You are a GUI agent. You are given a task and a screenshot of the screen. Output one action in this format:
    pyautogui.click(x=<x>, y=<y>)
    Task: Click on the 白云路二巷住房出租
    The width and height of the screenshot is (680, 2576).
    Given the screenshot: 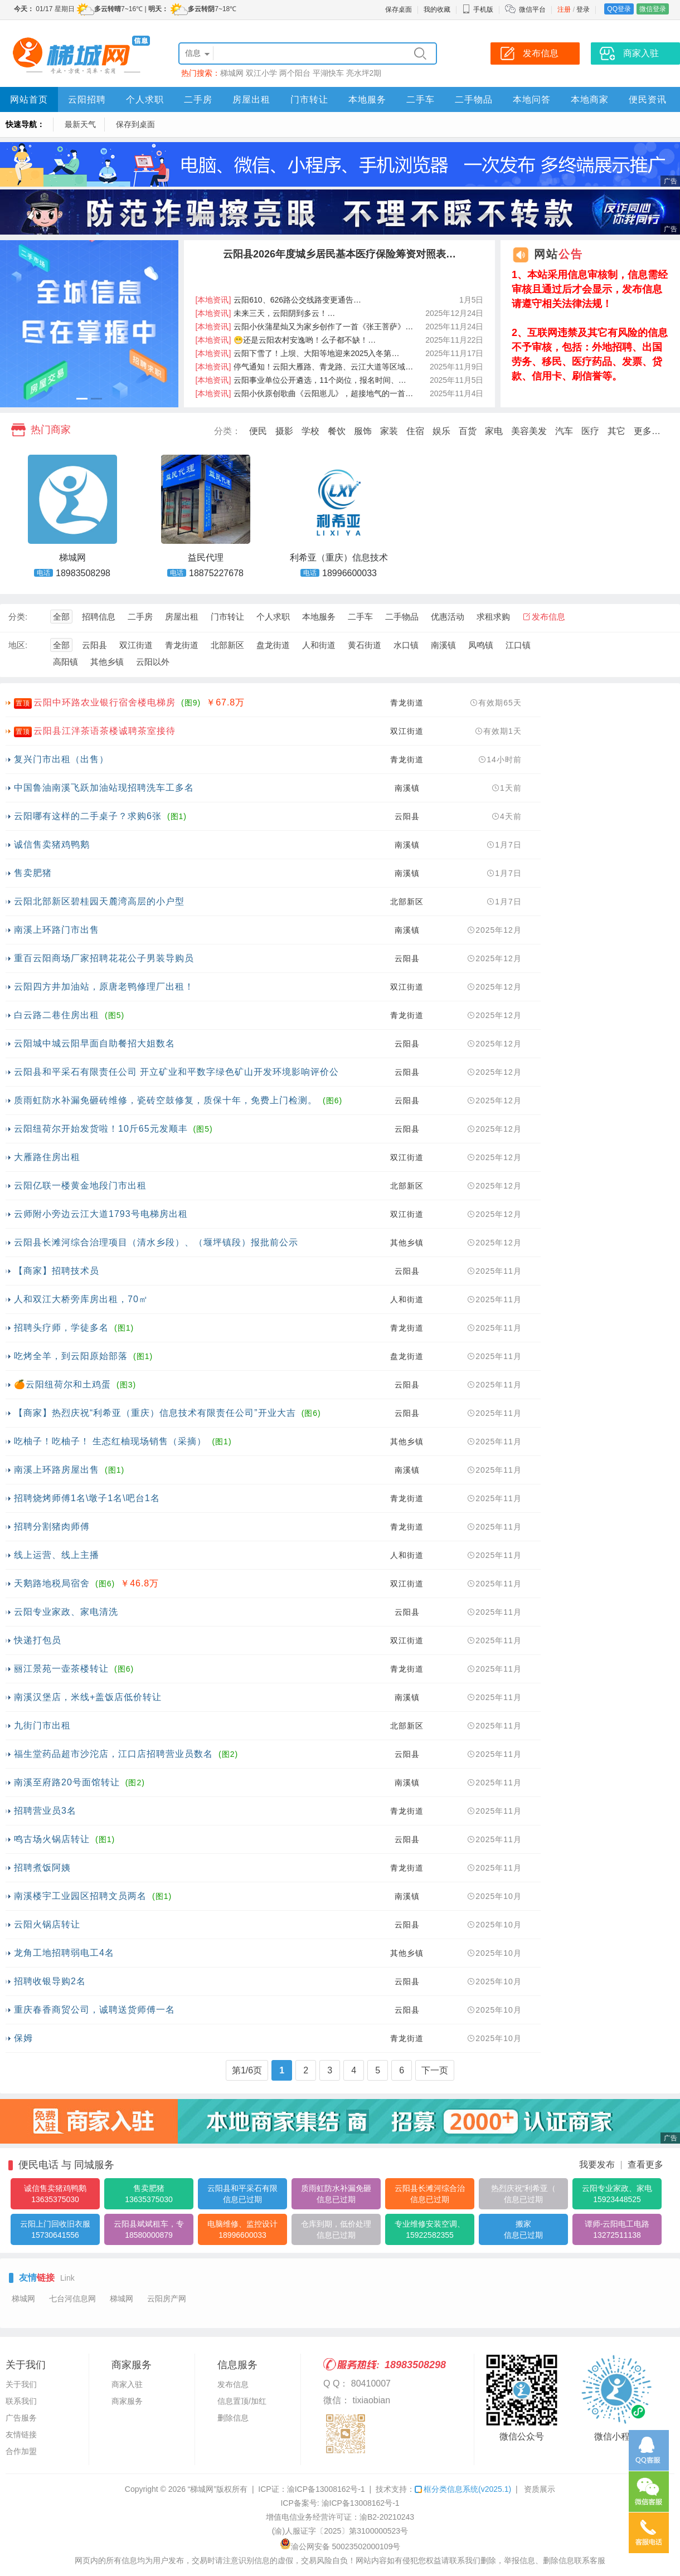 What is the action you would take?
    pyautogui.click(x=56, y=1015)
    